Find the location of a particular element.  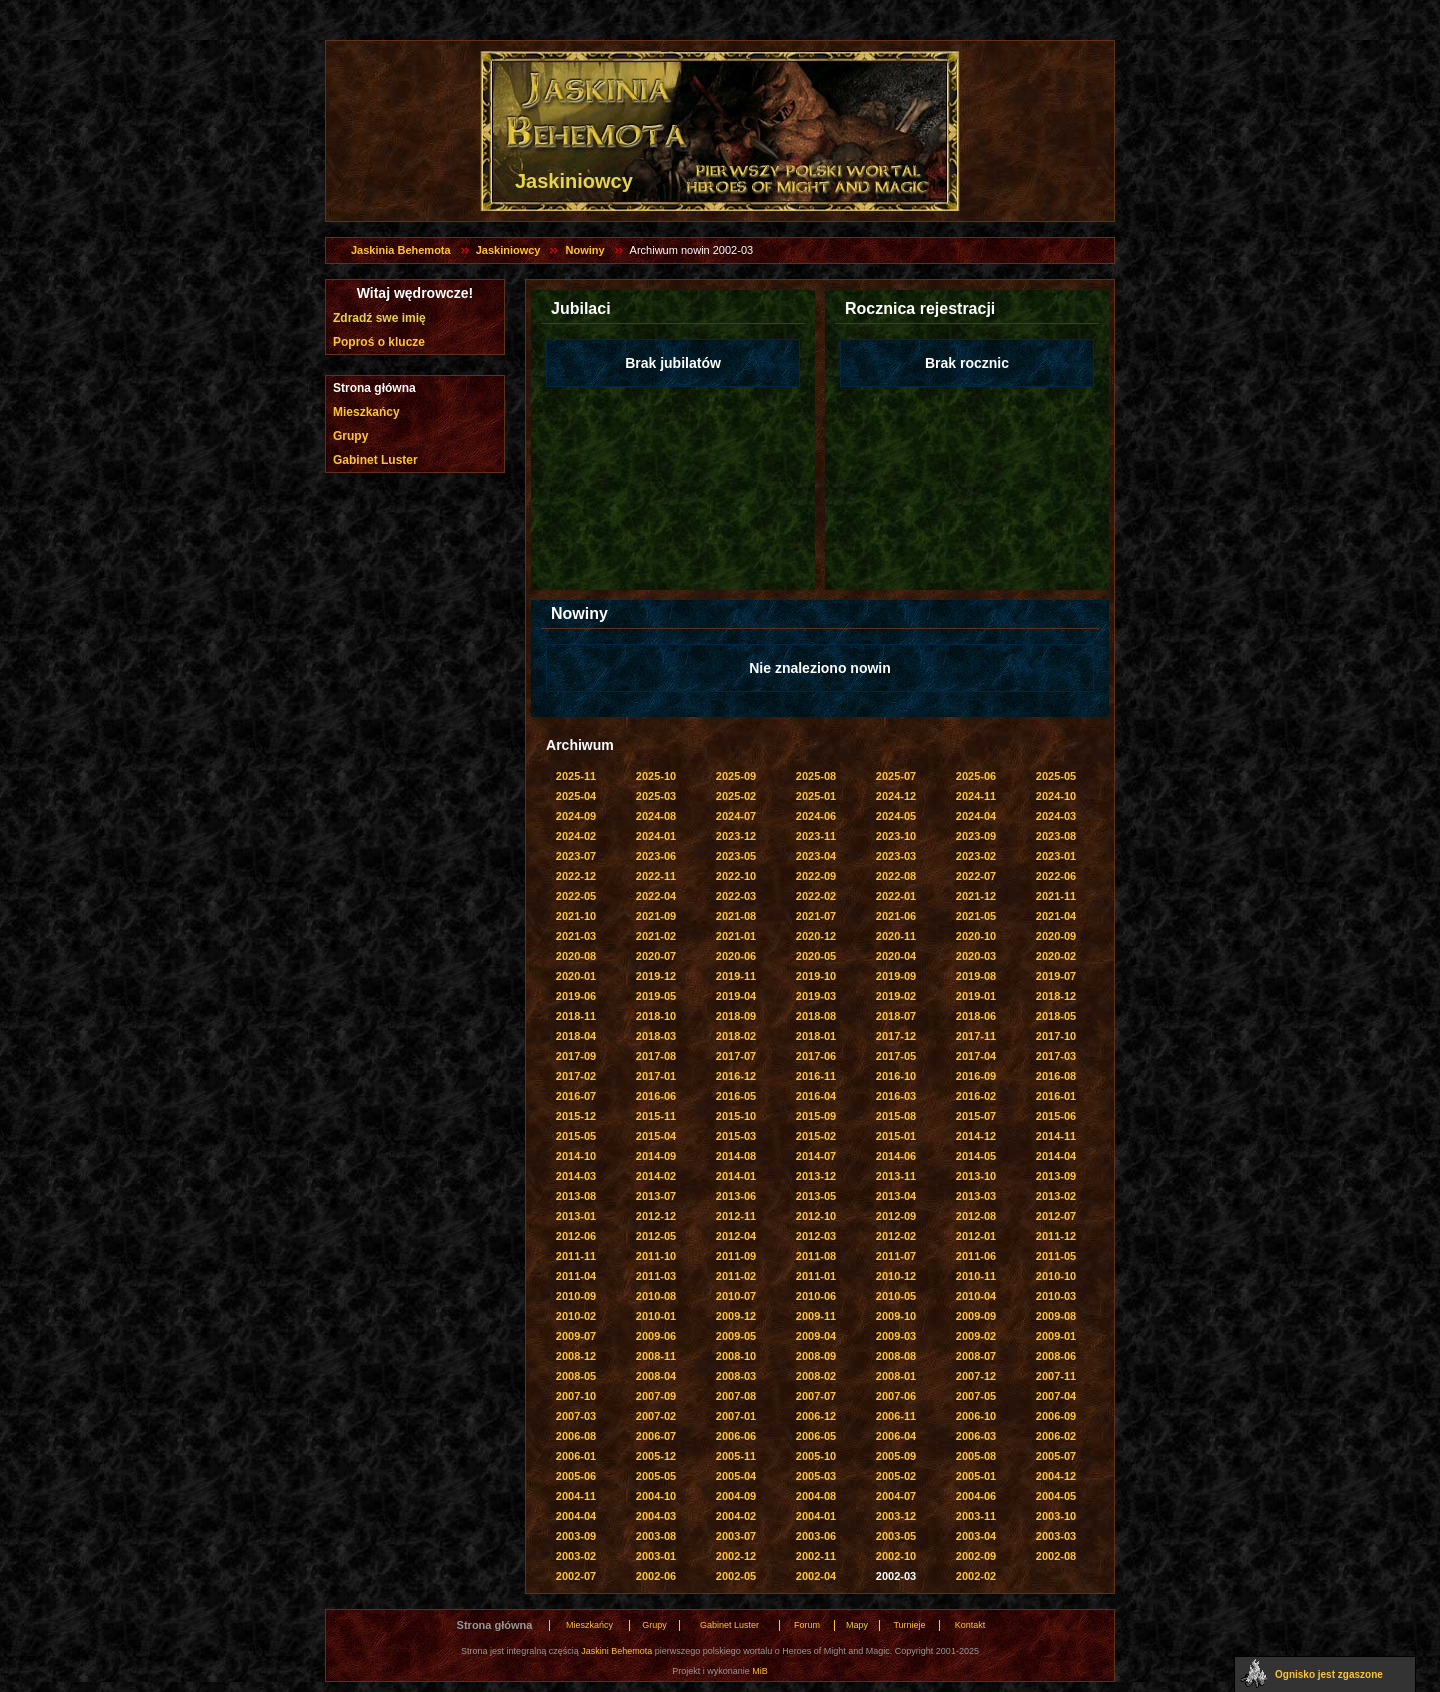

2013-08 is located at coordinates (576, 1196).